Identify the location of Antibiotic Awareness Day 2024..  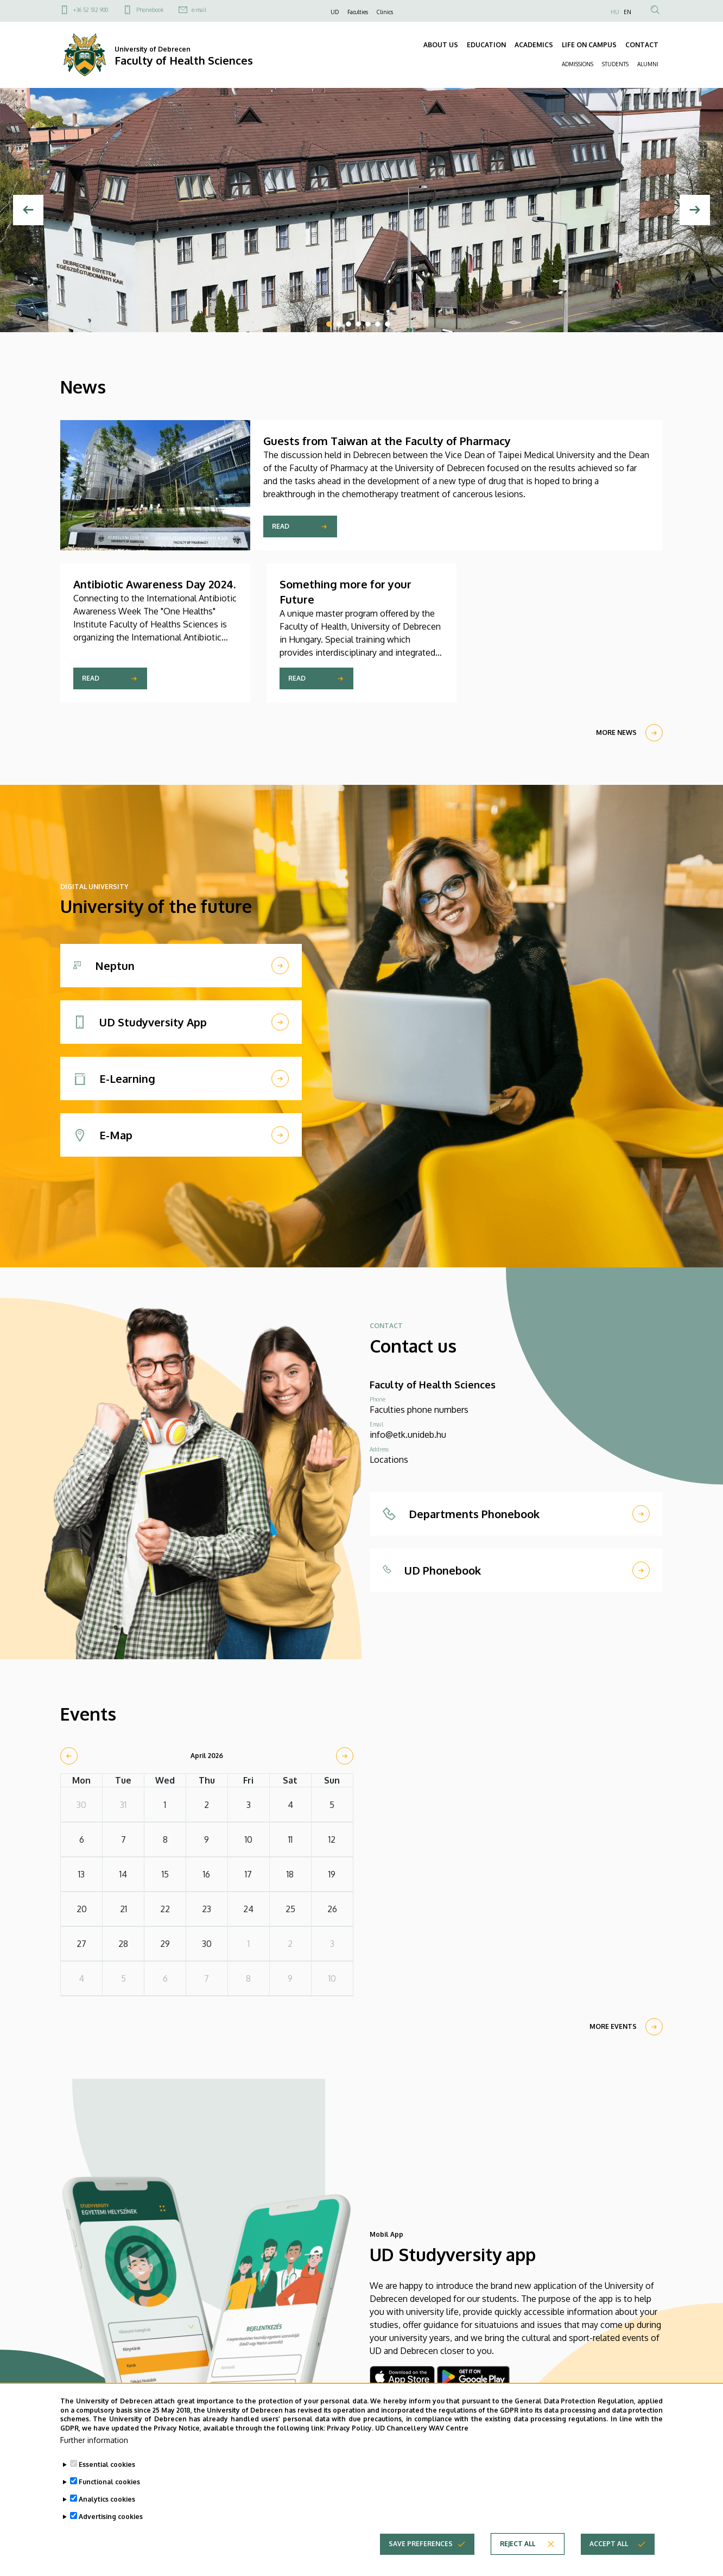
(154, 584).